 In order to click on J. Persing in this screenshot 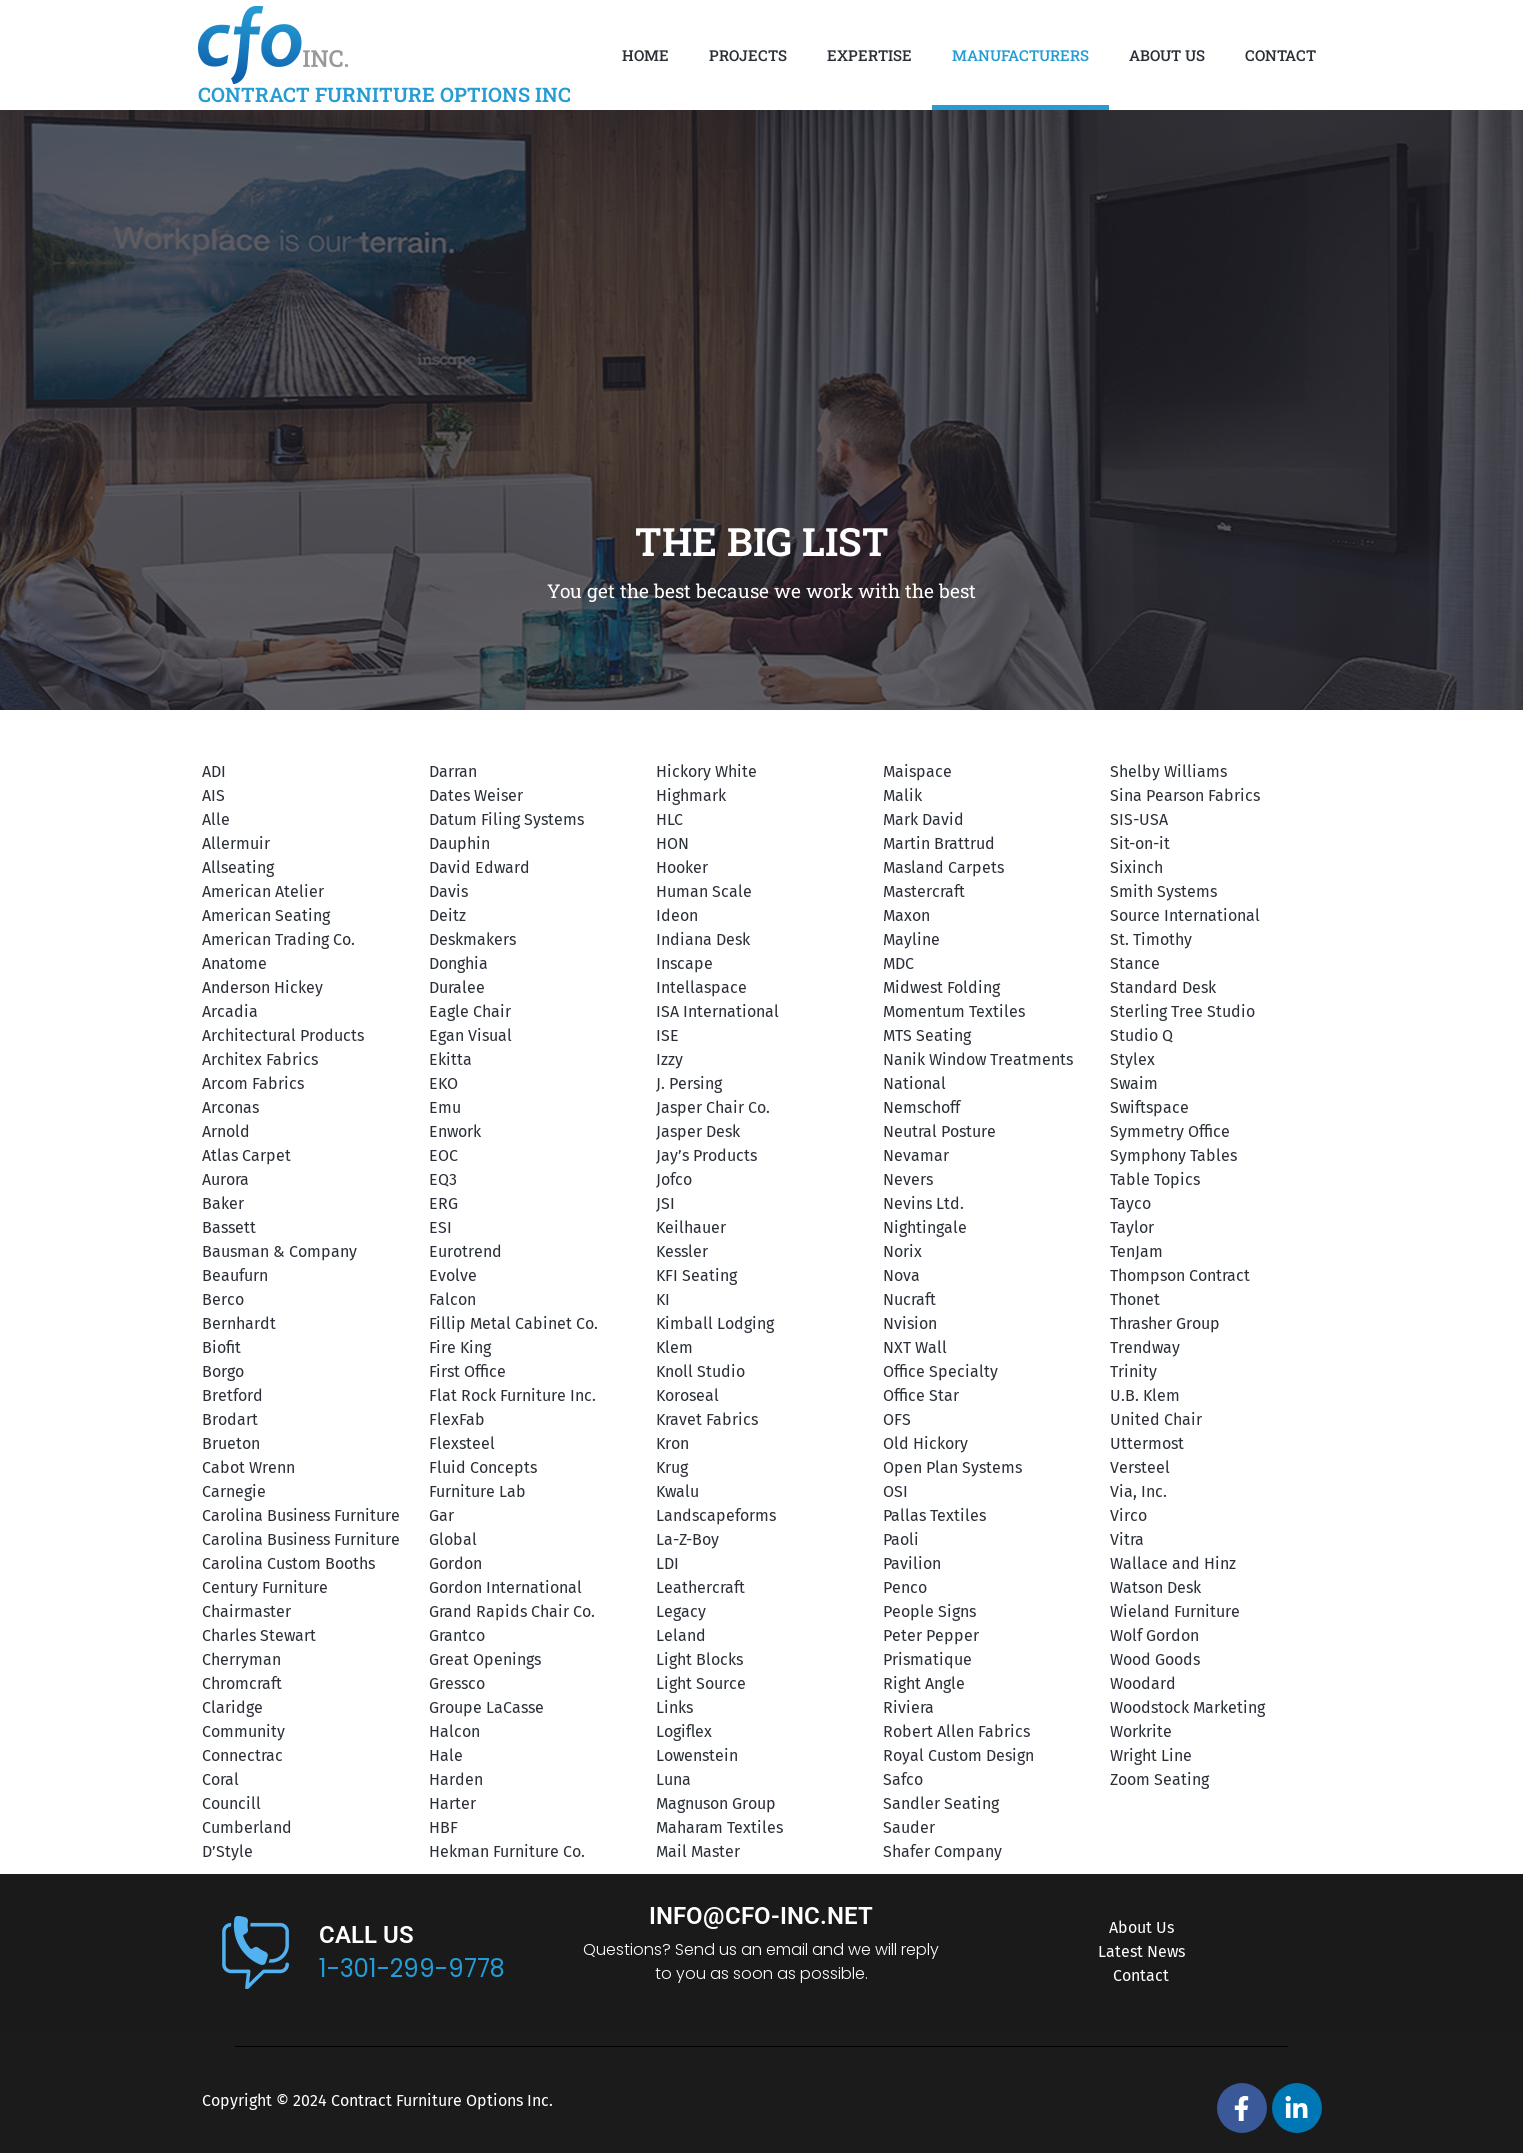, I will do `click(689, 1083)`.